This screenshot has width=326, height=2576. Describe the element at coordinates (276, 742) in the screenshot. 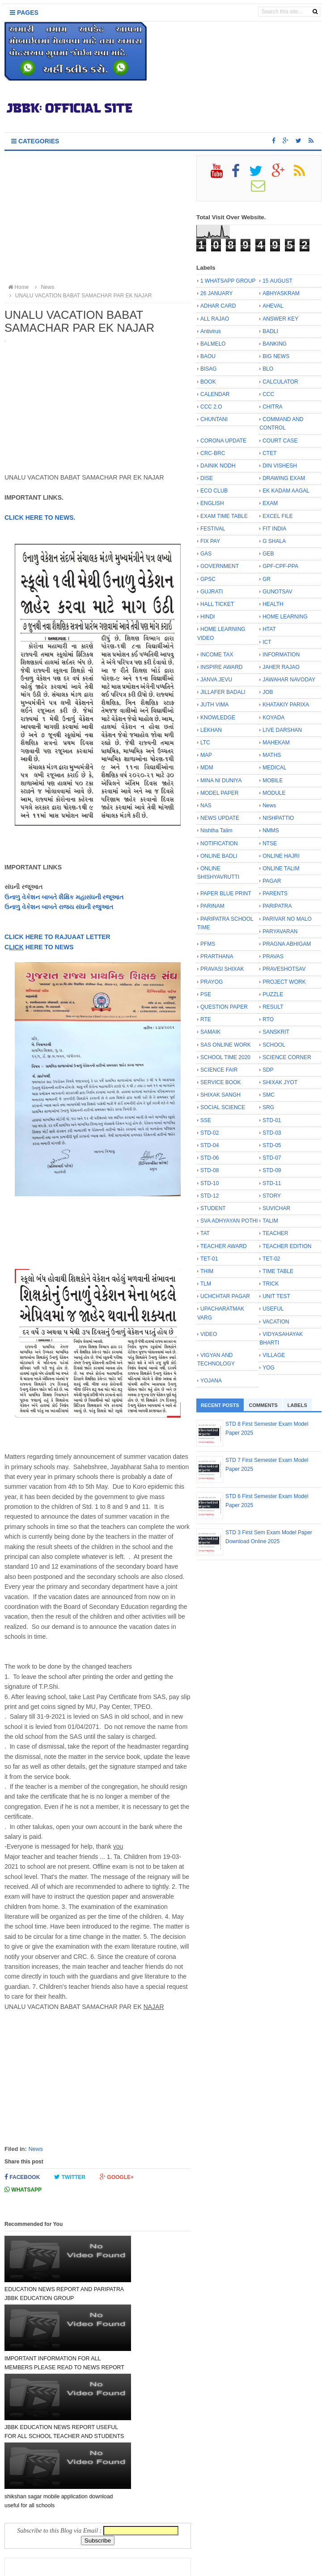

I see `MAHEKAM` at that location.